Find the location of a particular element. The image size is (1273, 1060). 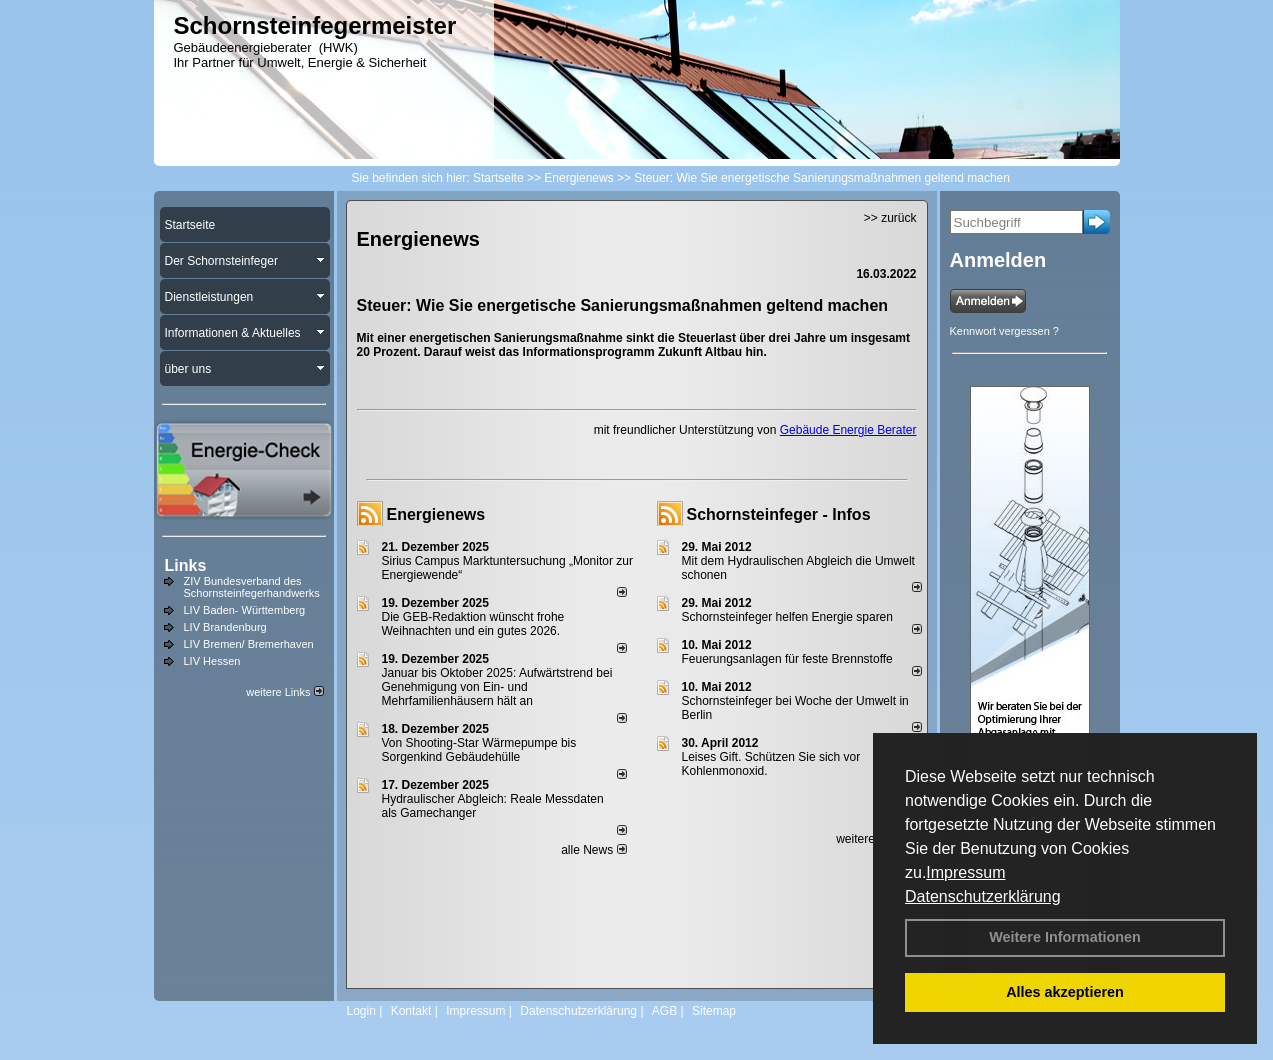

LIV Baden- Württemberg is located at coordinates (245, 610).